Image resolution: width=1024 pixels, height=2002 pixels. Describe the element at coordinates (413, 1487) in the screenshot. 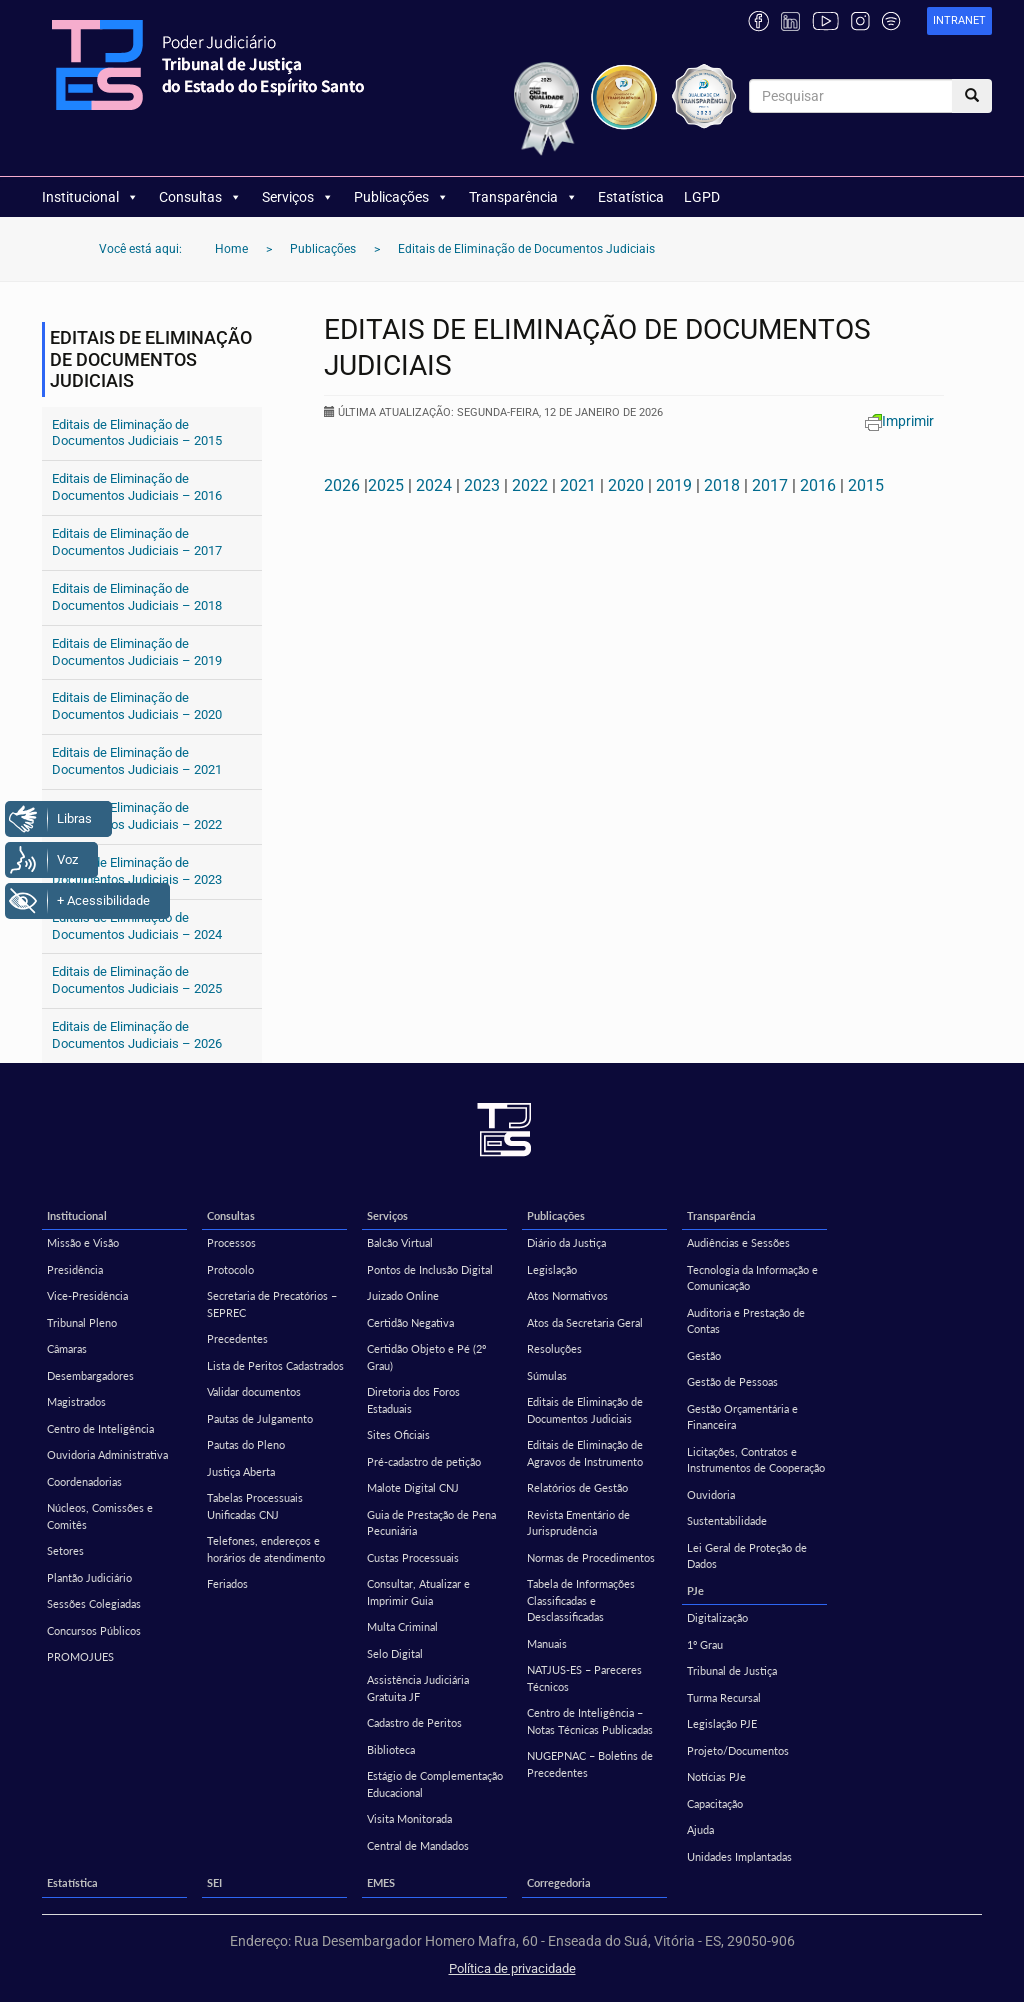

I see `Malote Digital CNJ` at that location.